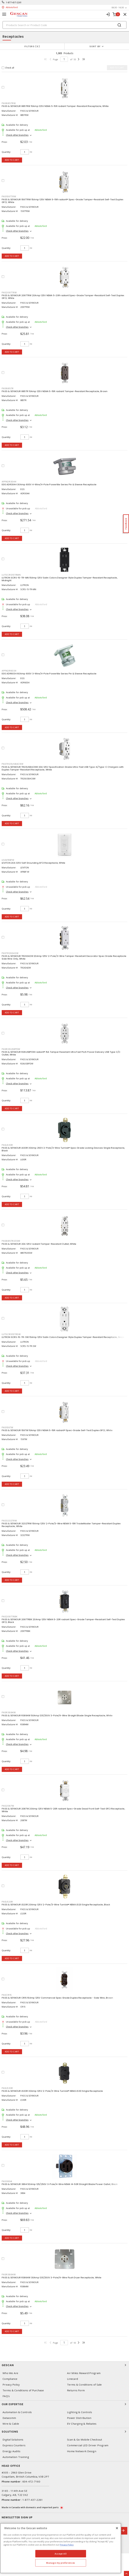  I want to click on PASTR26342W, so click(10, 953).